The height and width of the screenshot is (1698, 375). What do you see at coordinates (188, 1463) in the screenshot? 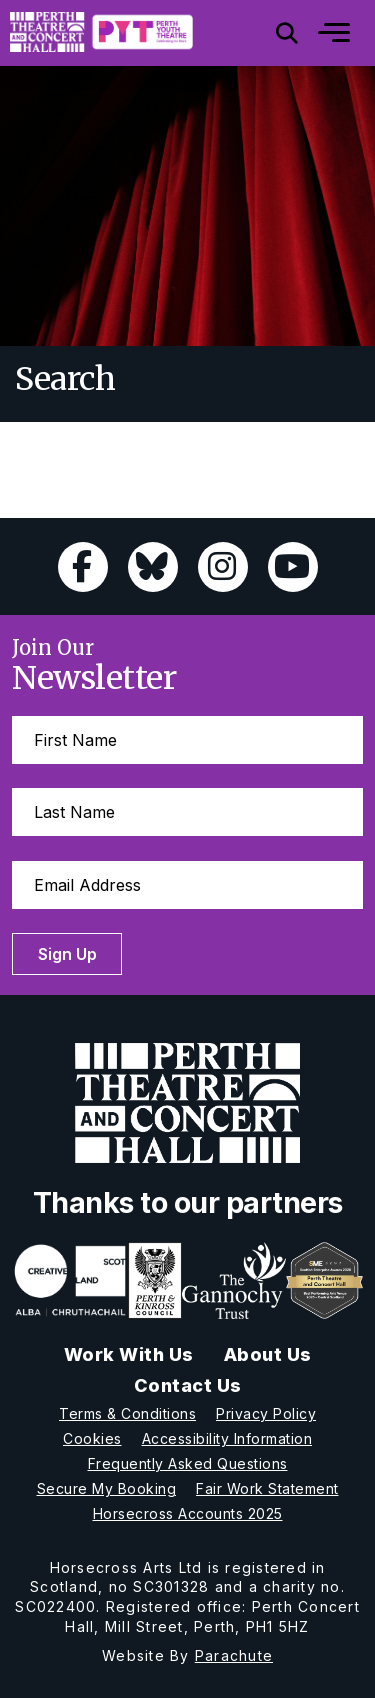
I see `Frequently Asked Questions` at bounding box center [188, 1463].